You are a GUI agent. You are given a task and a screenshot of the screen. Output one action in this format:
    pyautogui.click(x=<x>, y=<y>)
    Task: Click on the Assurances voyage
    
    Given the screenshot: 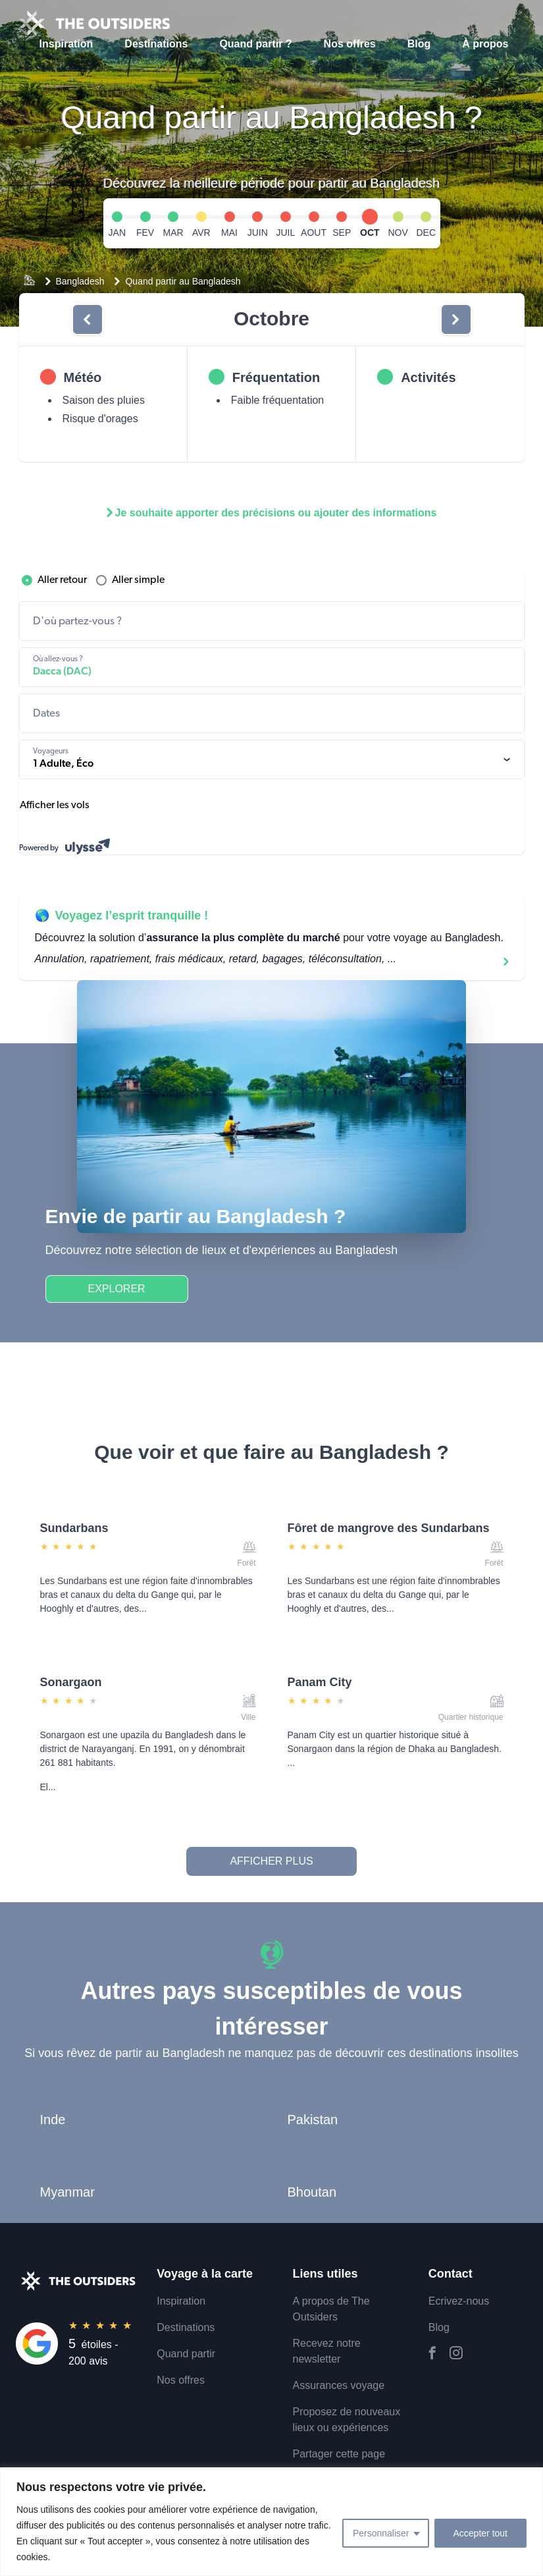 What is the action you would take?
    pyautogui.click(x=339, y=2385)
    